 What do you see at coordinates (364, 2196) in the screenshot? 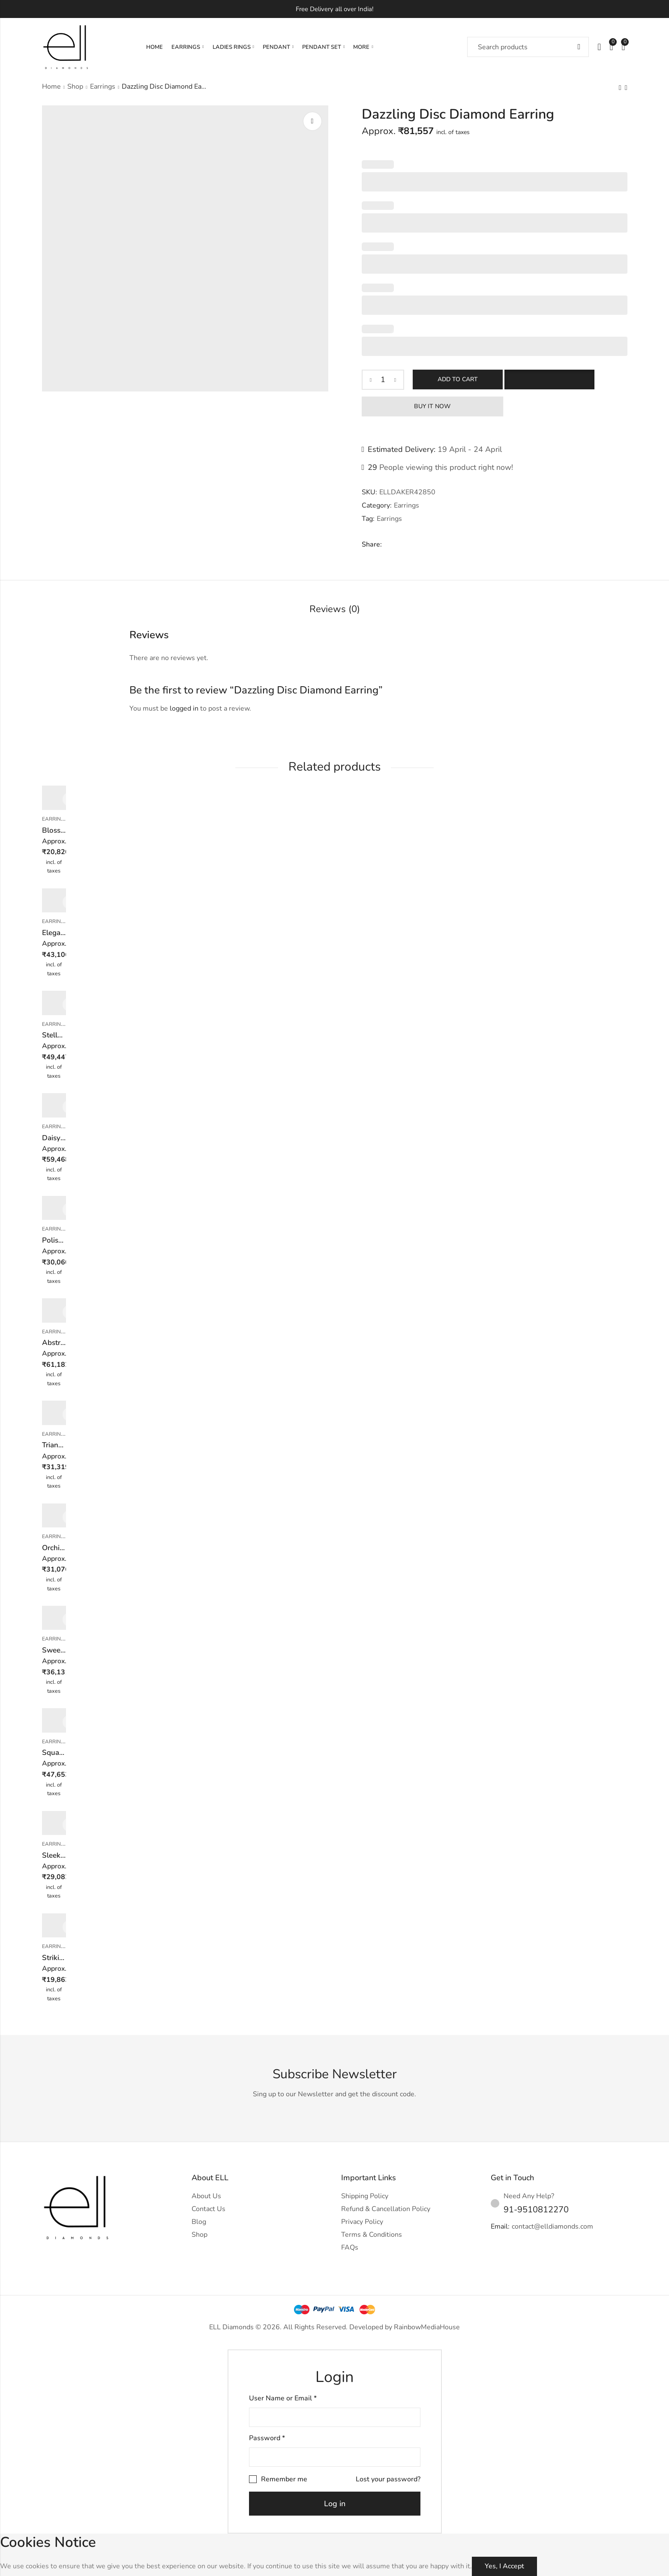
I see `Shipping Policy` at bounding box center [364, 2196].